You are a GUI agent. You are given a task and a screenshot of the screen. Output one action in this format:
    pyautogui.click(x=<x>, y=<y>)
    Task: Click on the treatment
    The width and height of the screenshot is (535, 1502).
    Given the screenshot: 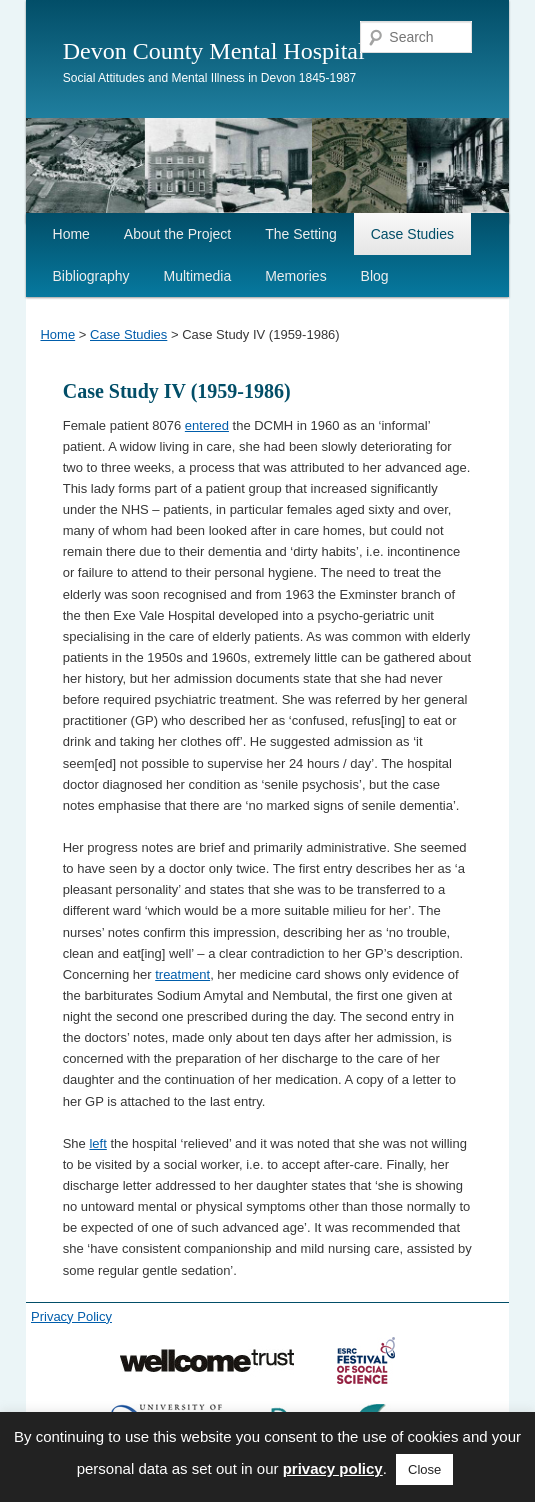 What is the action you would take?
    pyautogui.click(x=182, y=974)
    